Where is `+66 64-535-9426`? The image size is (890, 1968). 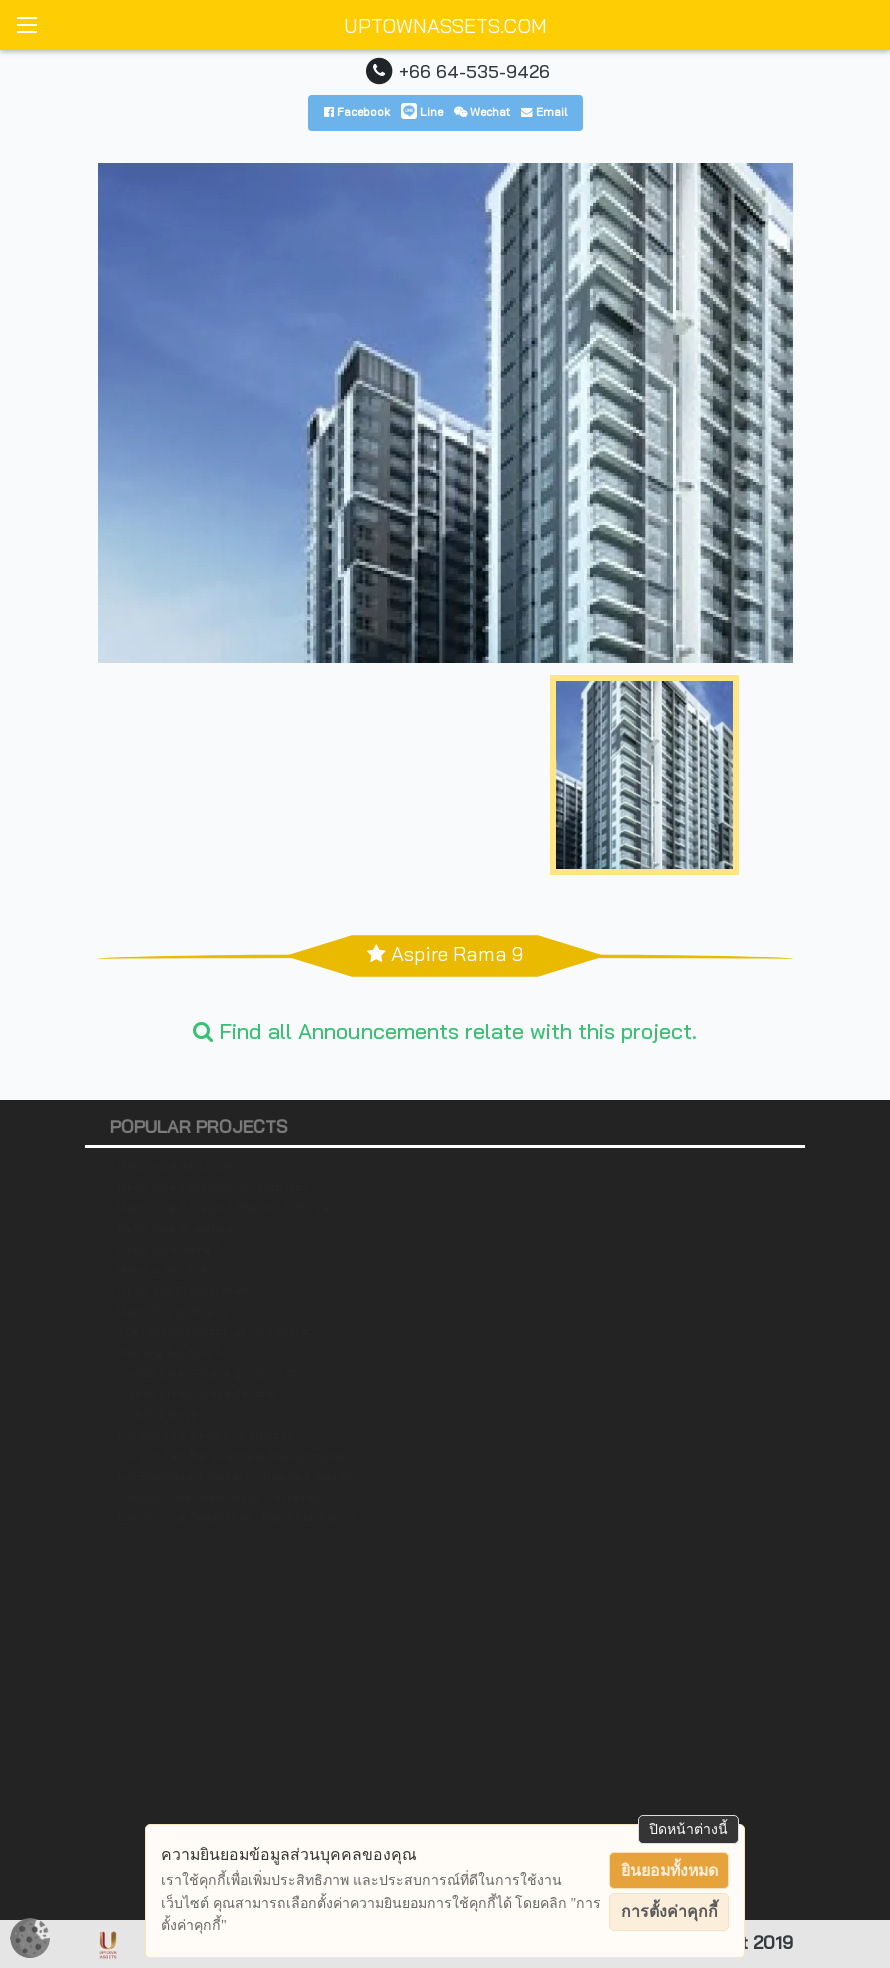 +66 64-535-9426 is located at coordinates (474, 71).